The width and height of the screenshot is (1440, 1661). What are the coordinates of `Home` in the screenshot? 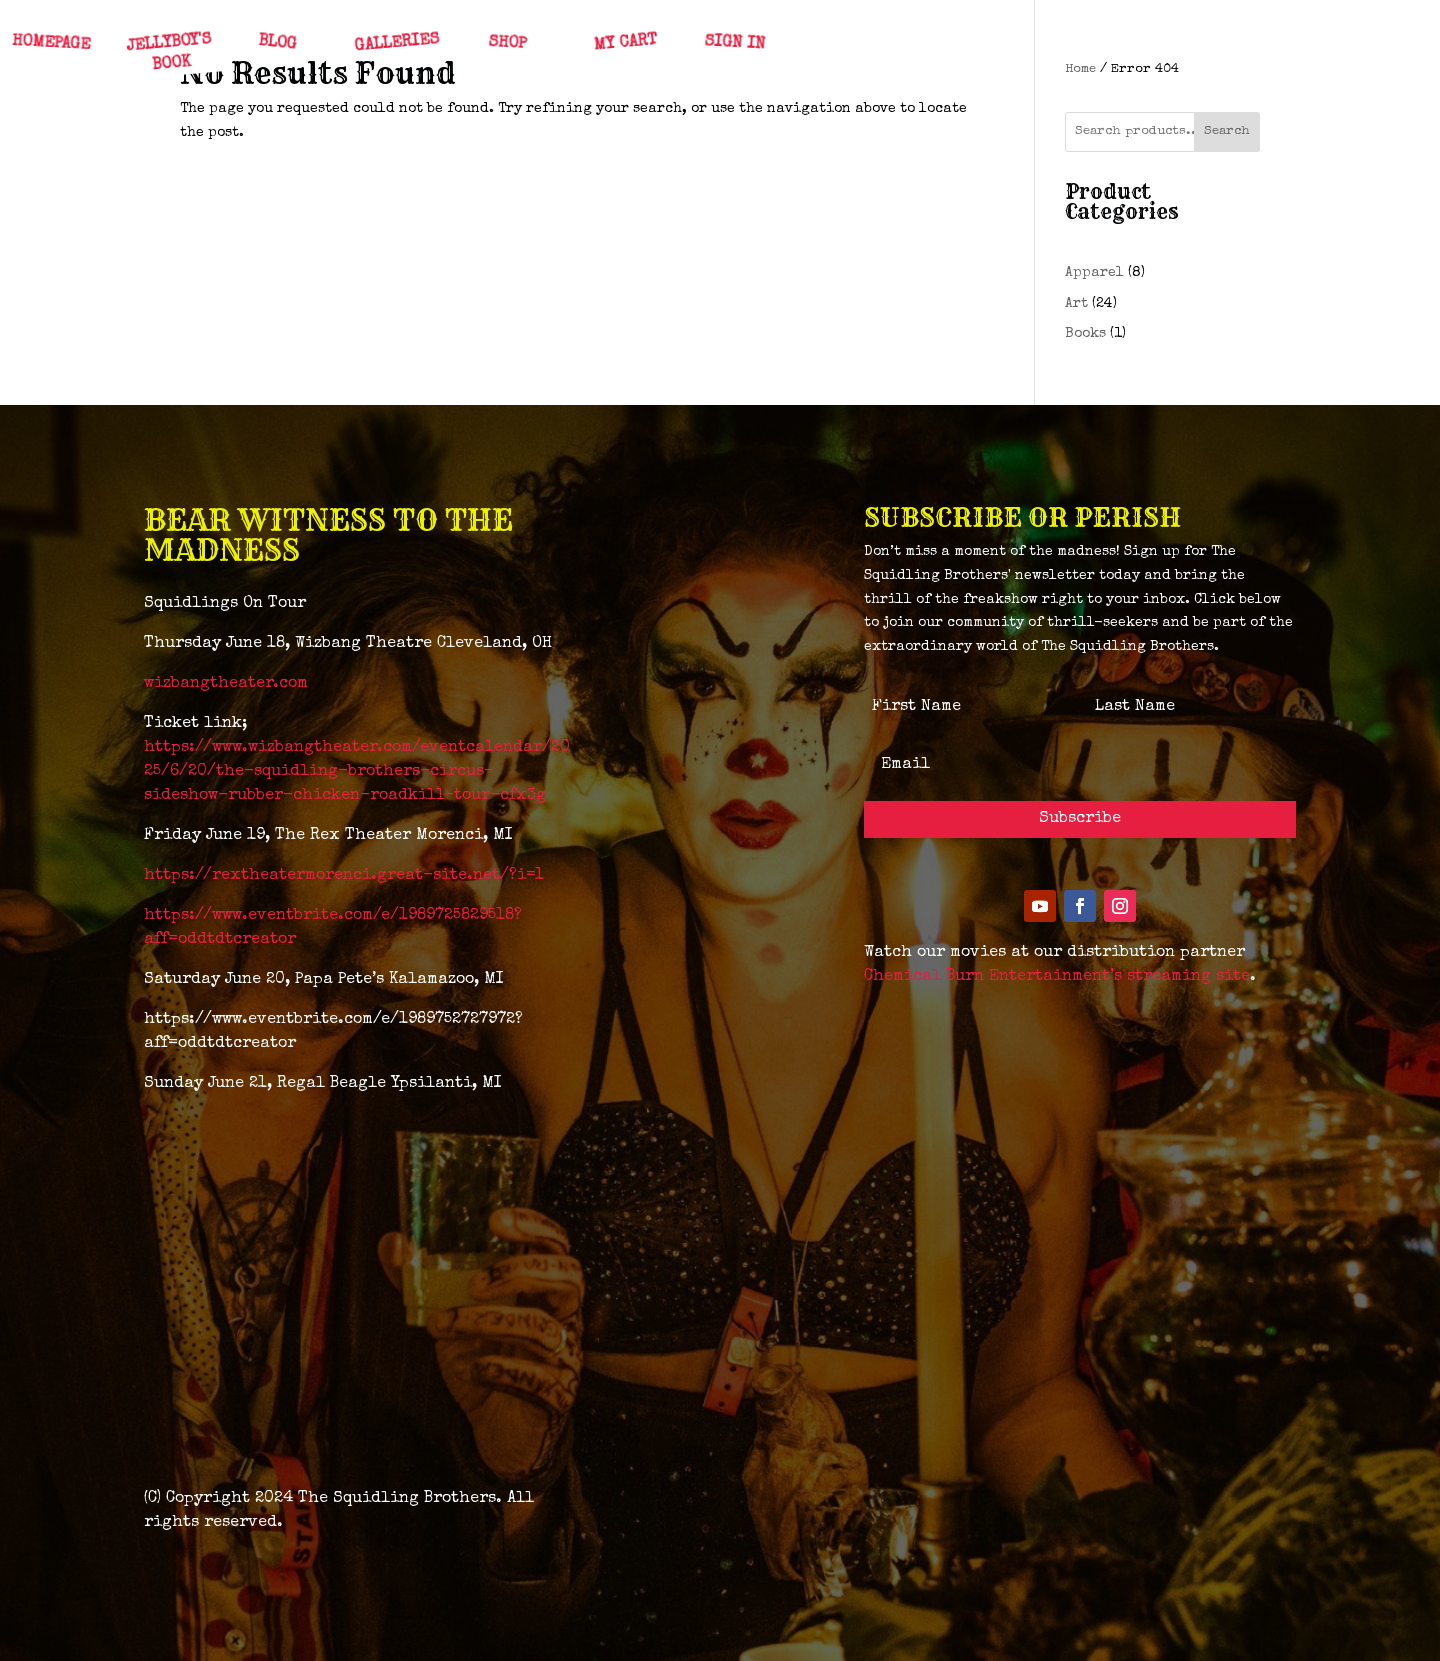 It's located at (1080, 69).